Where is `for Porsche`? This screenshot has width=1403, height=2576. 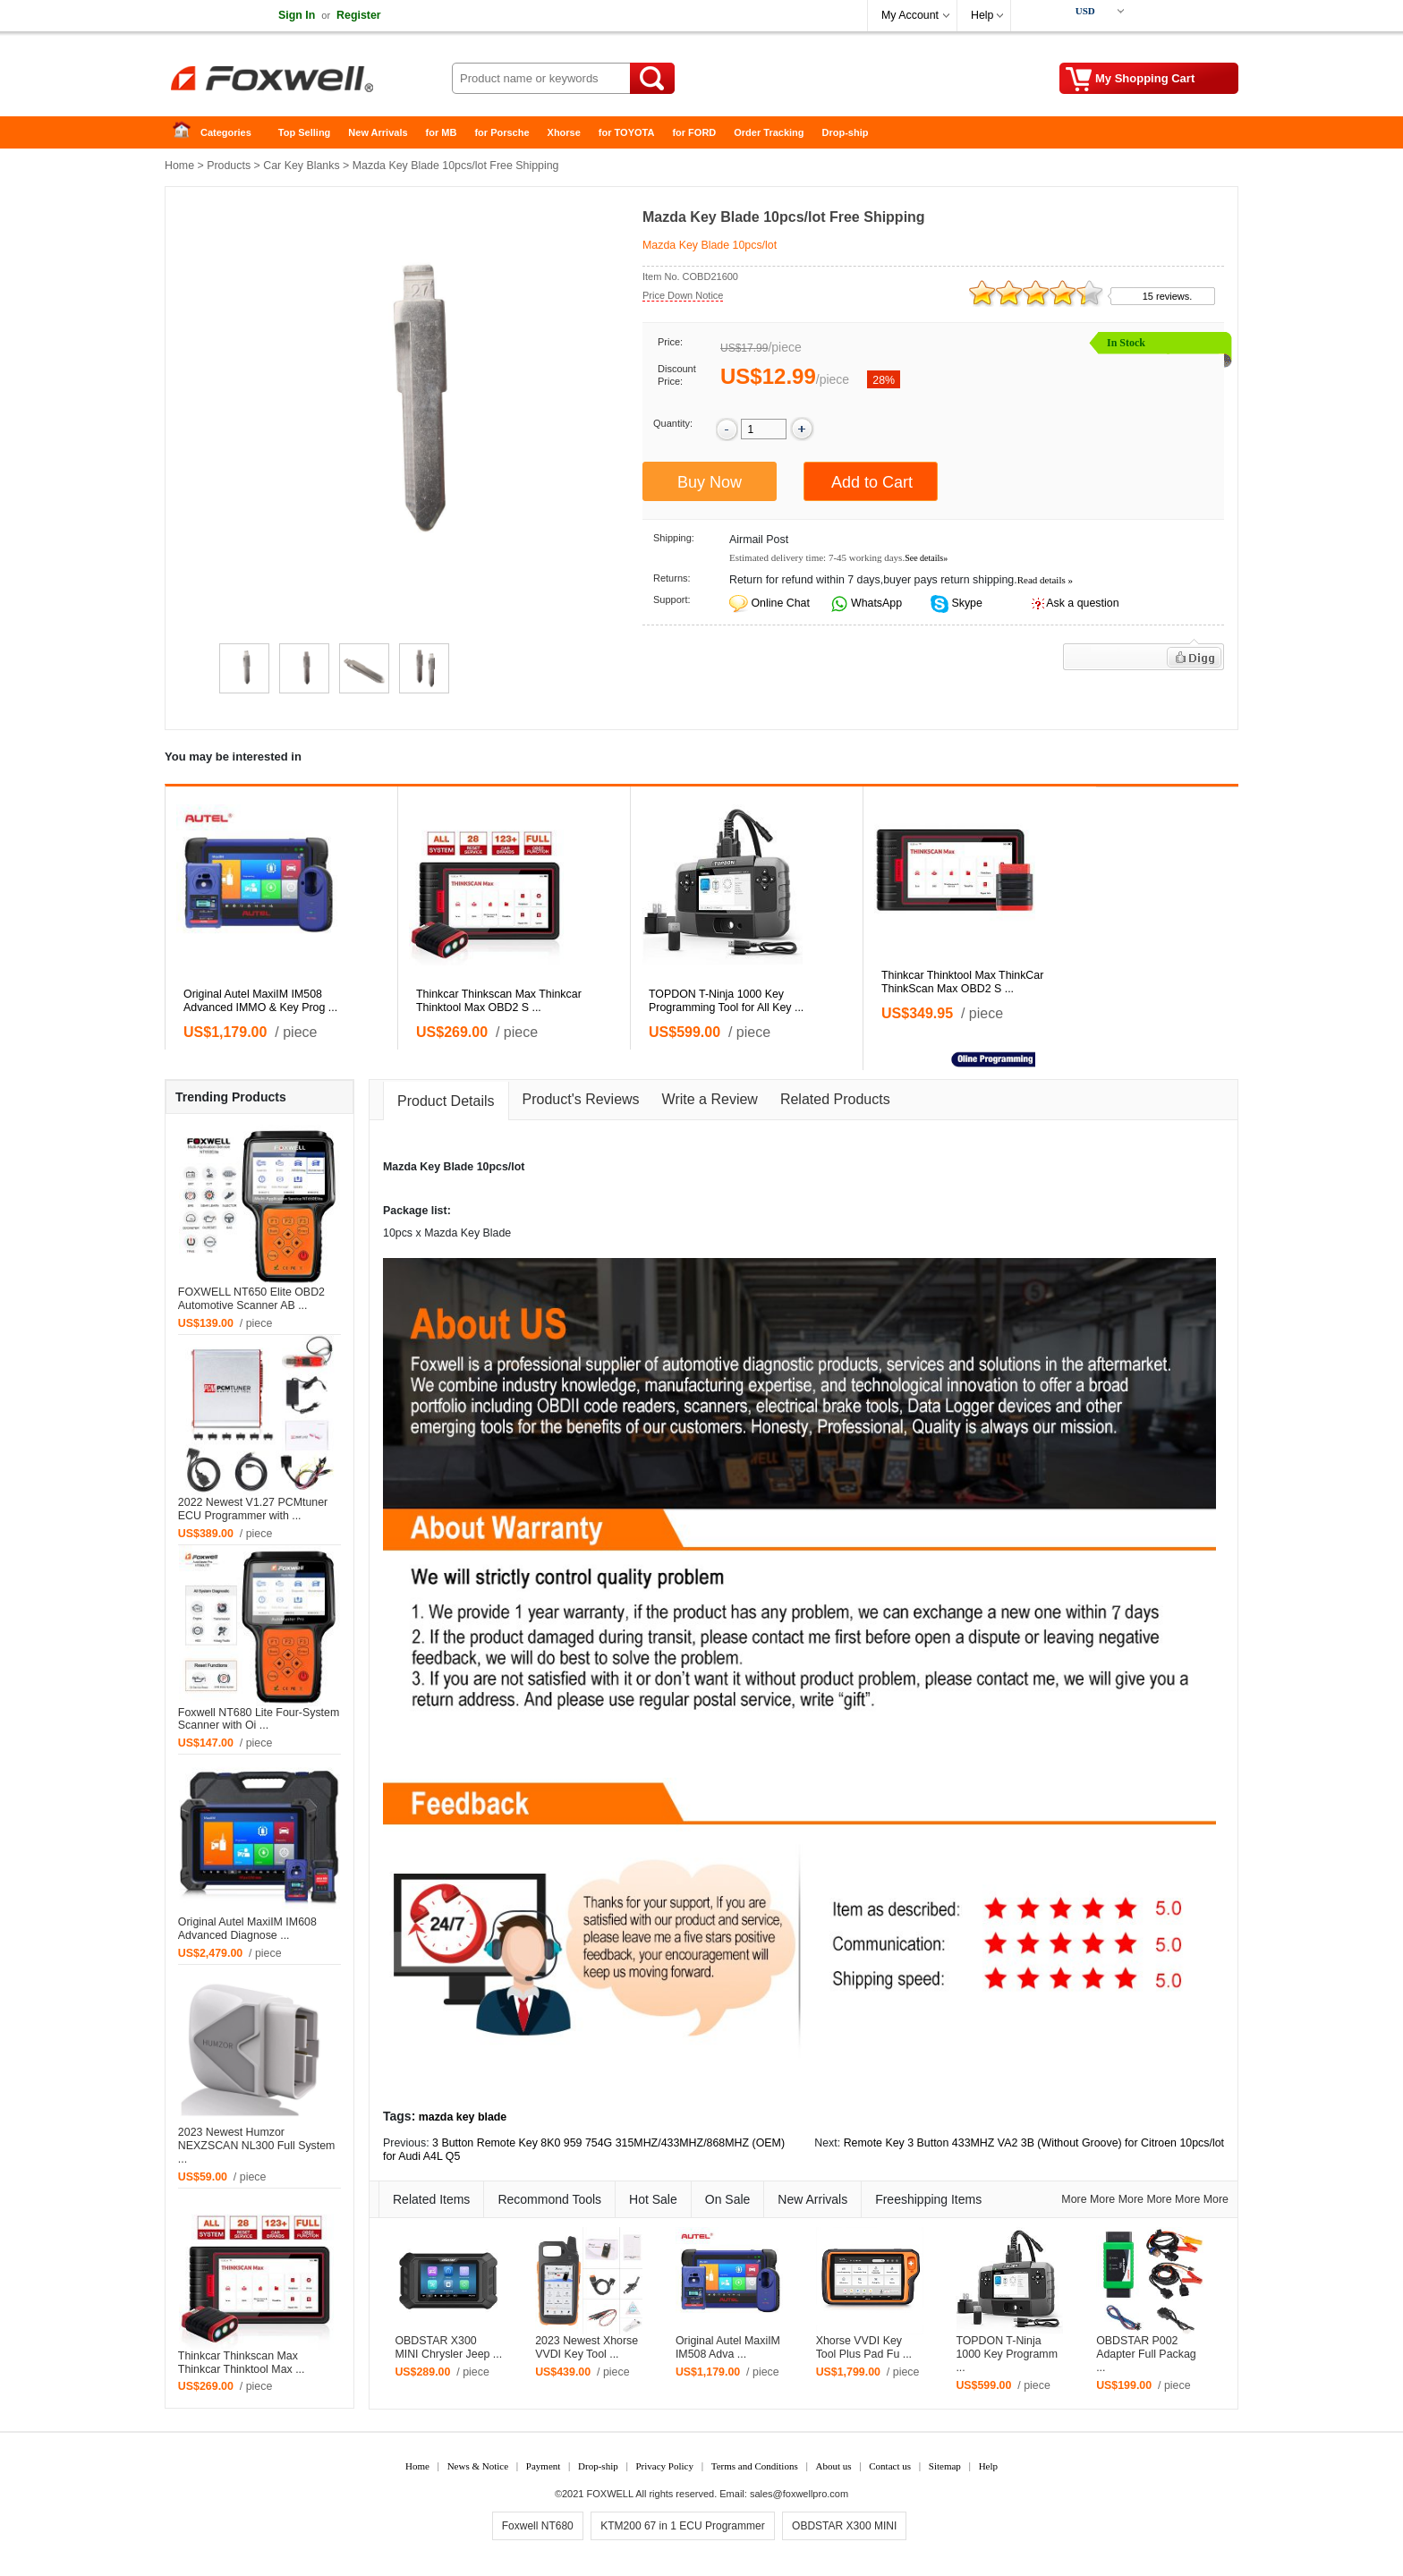
for Porsche is located at coordinates (501, 132).